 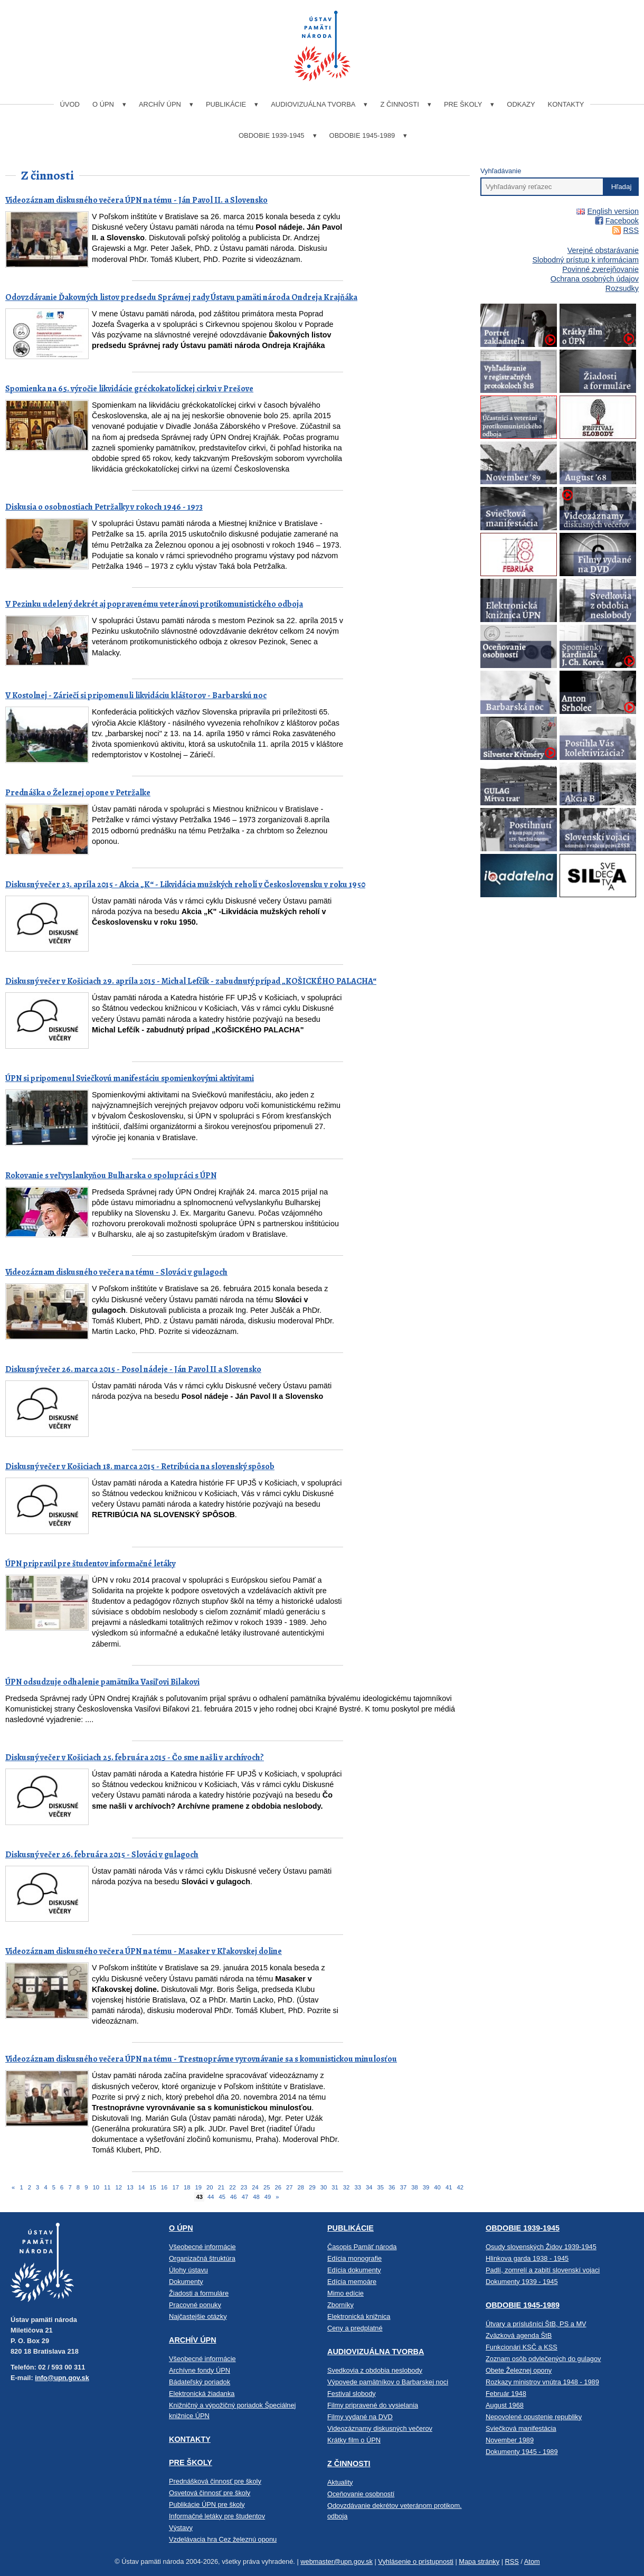 I want to click on 25, so click(x=266, y=2187).